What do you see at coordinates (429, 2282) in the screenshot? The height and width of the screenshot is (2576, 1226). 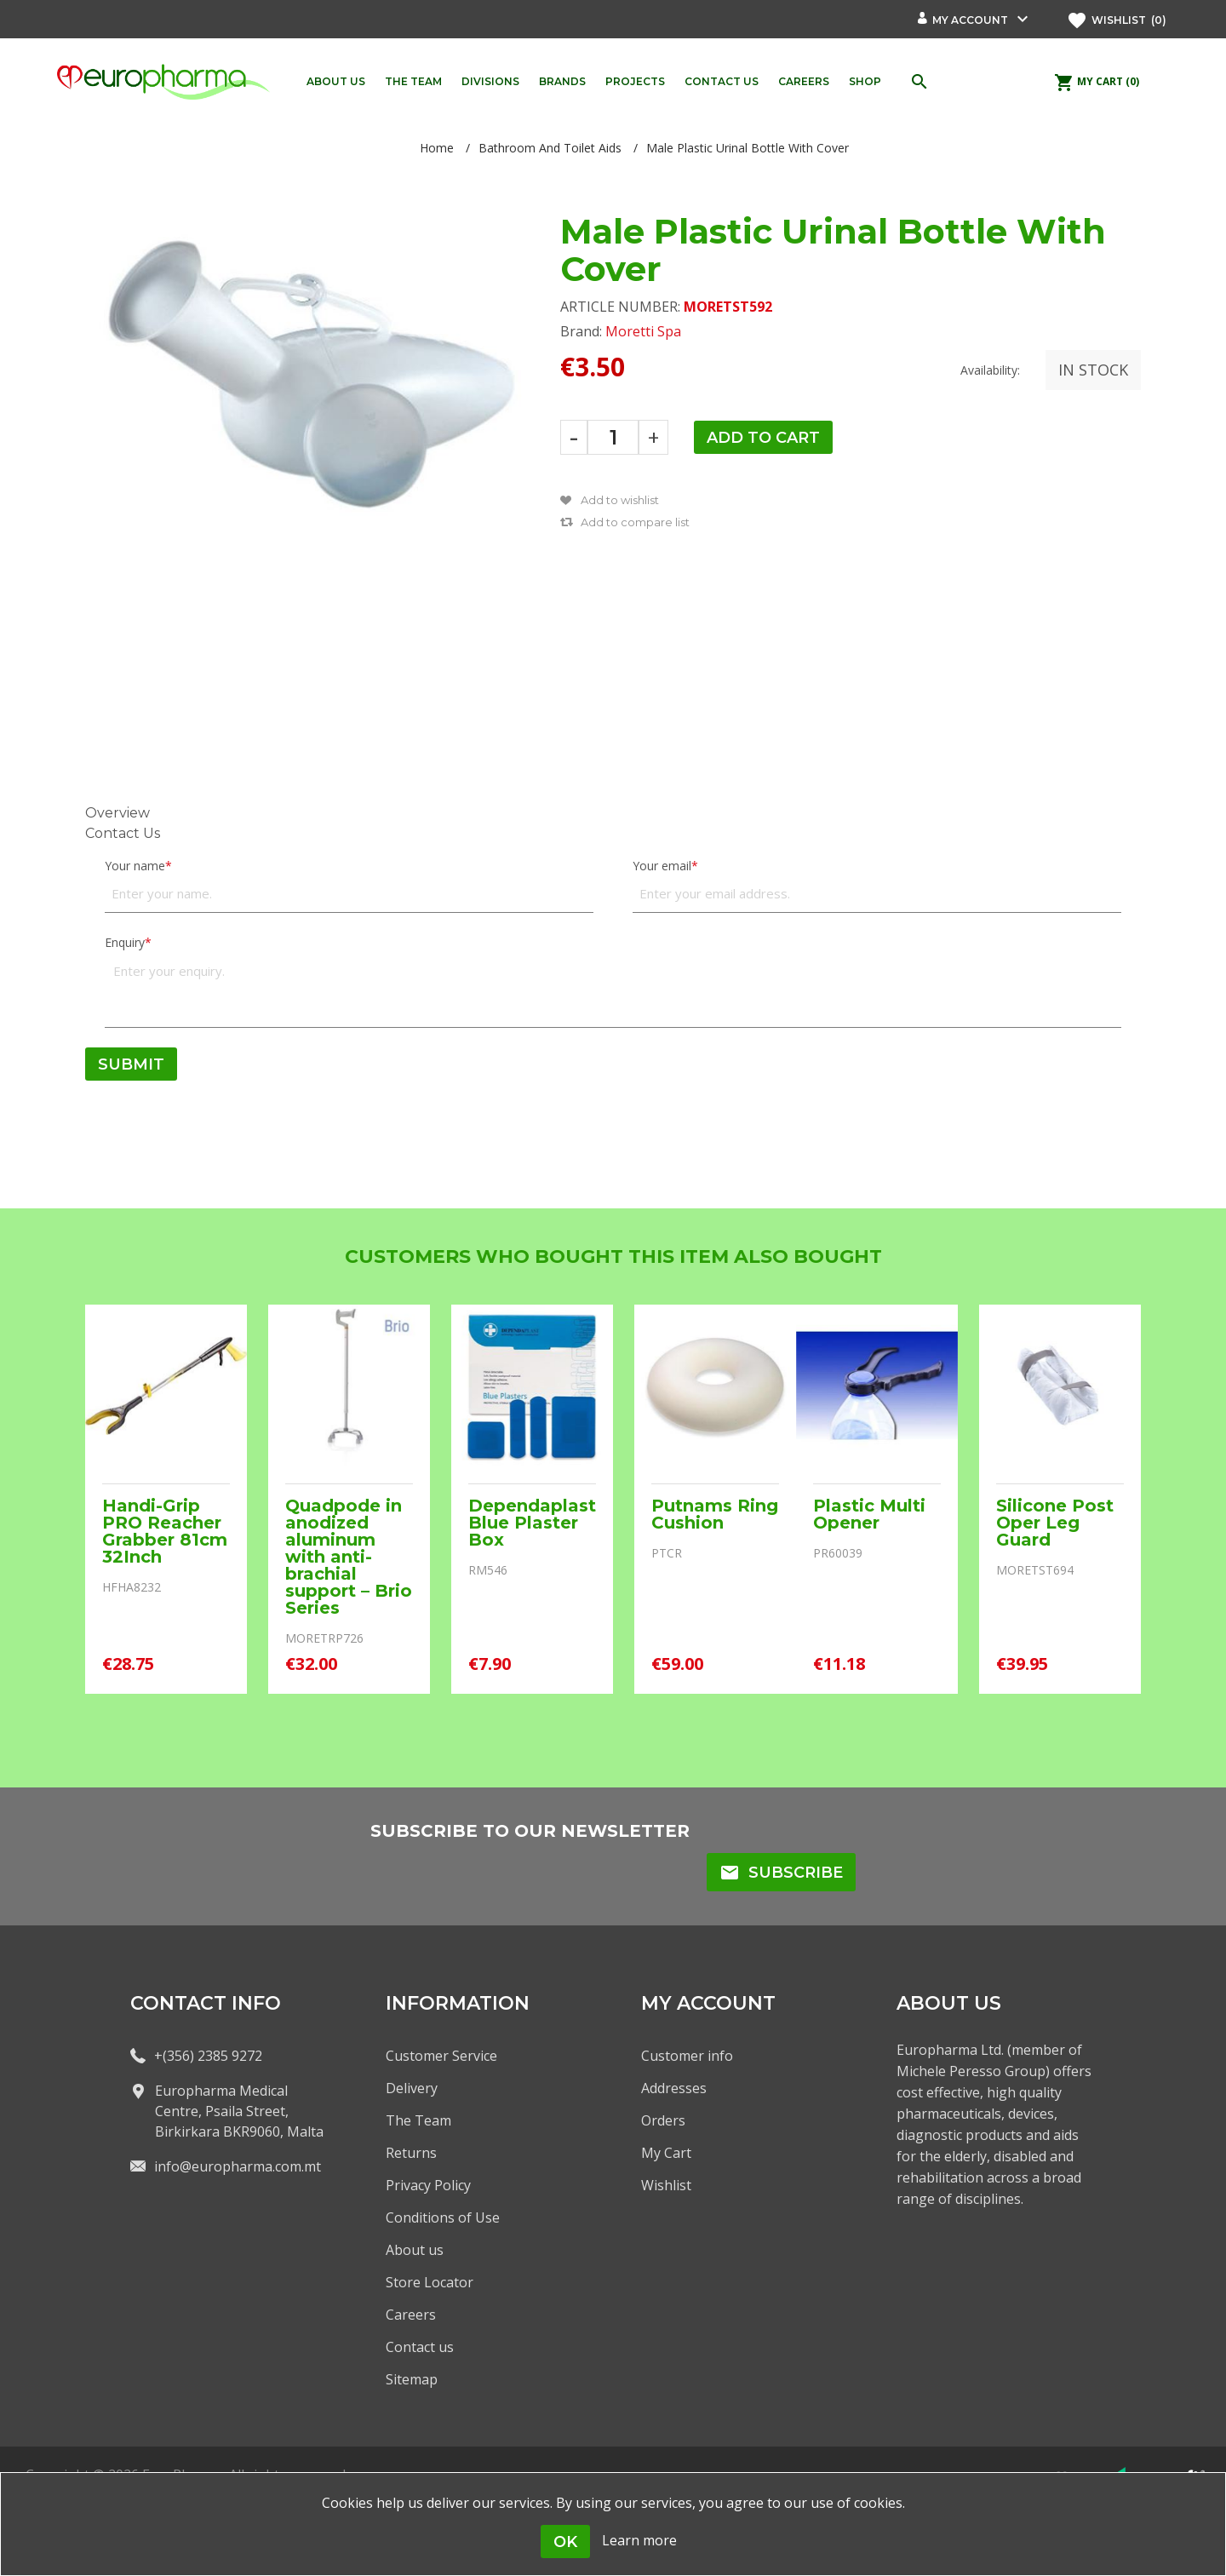 I see `Store Locator` at bounding box center [429, 2282].